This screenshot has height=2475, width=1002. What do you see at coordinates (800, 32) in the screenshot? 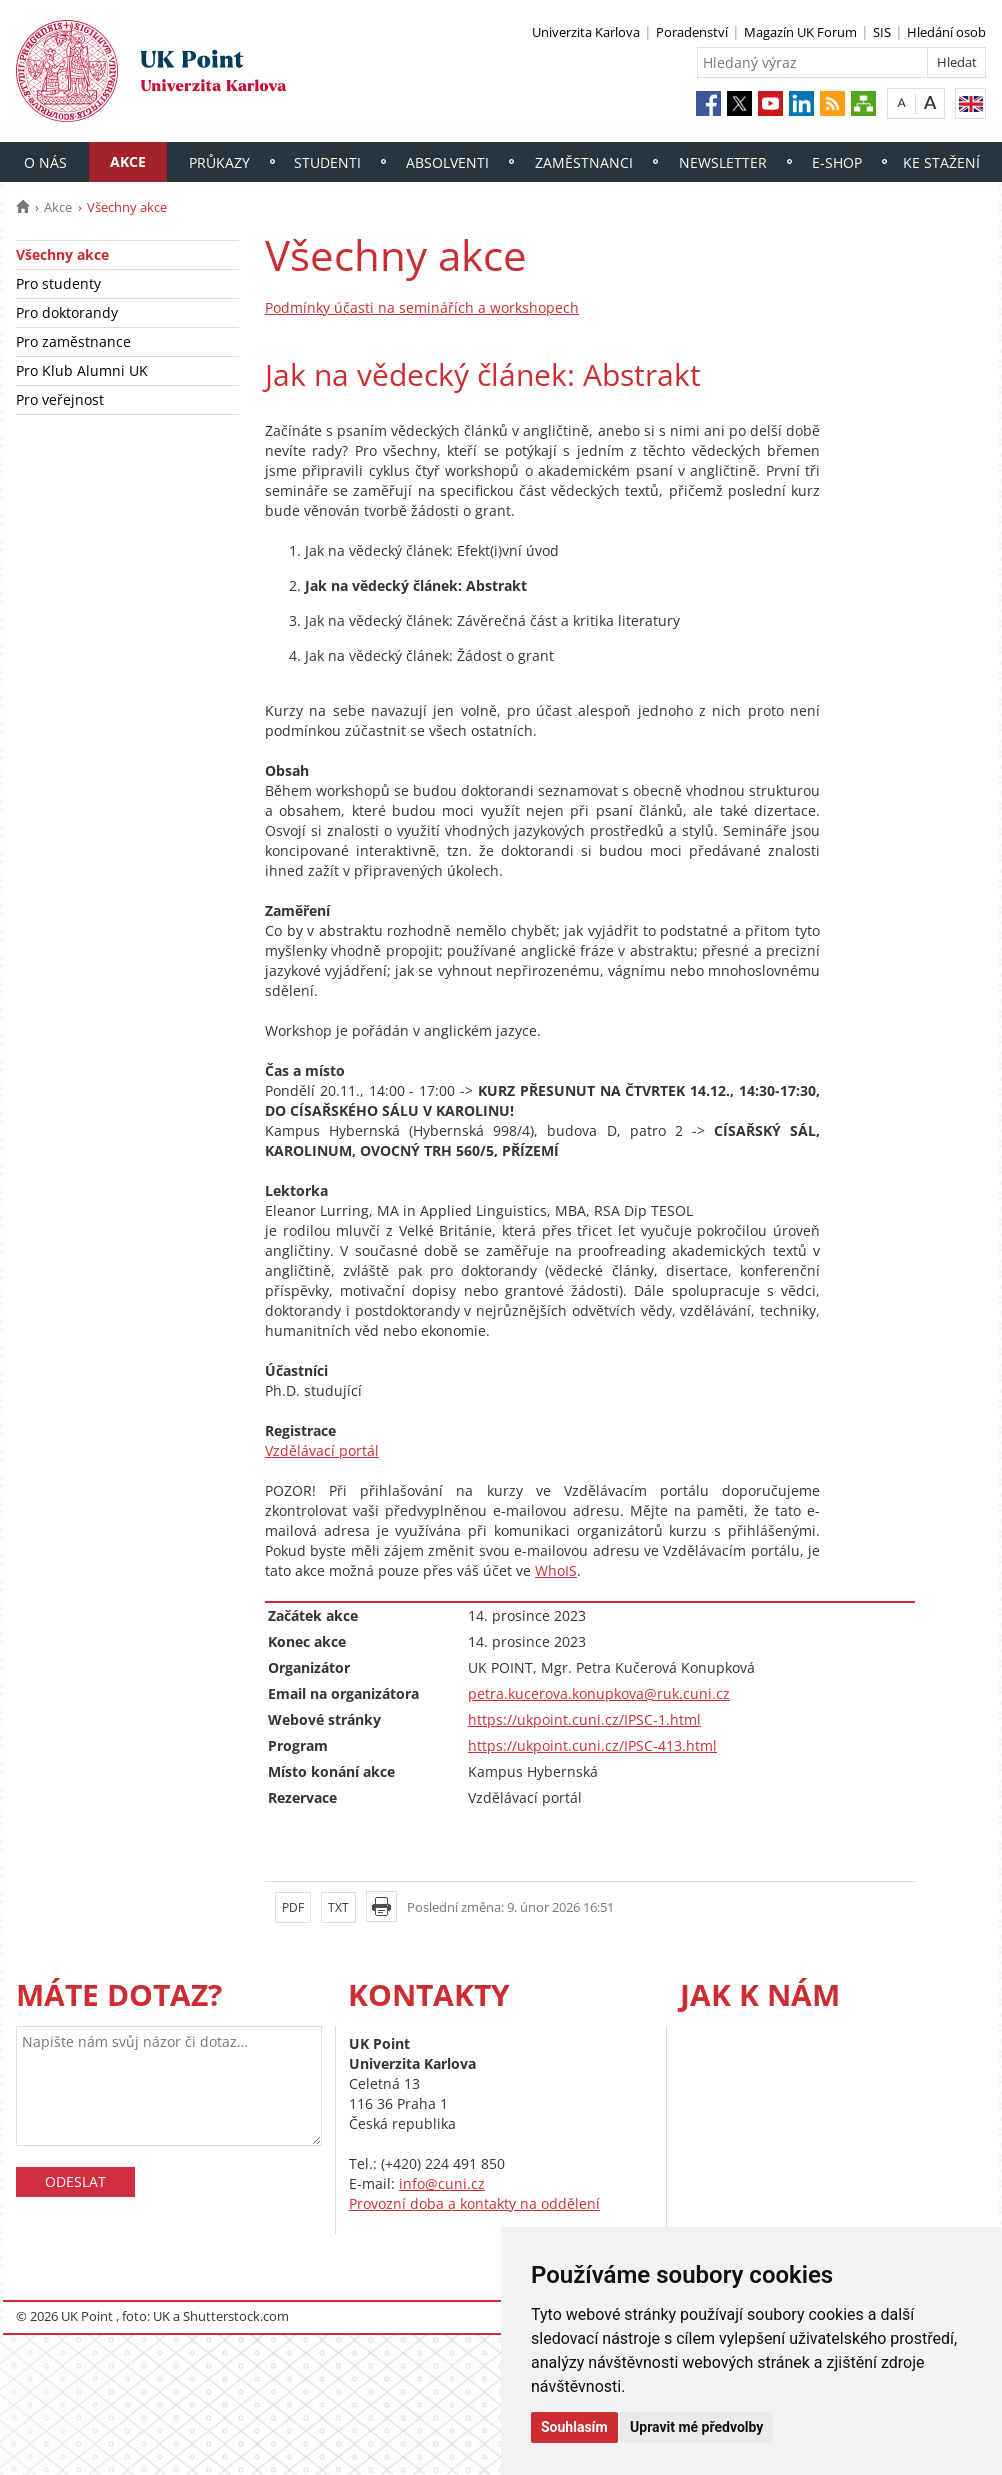
I see `Magazín UK Forum` at bounding box center [800, 32].